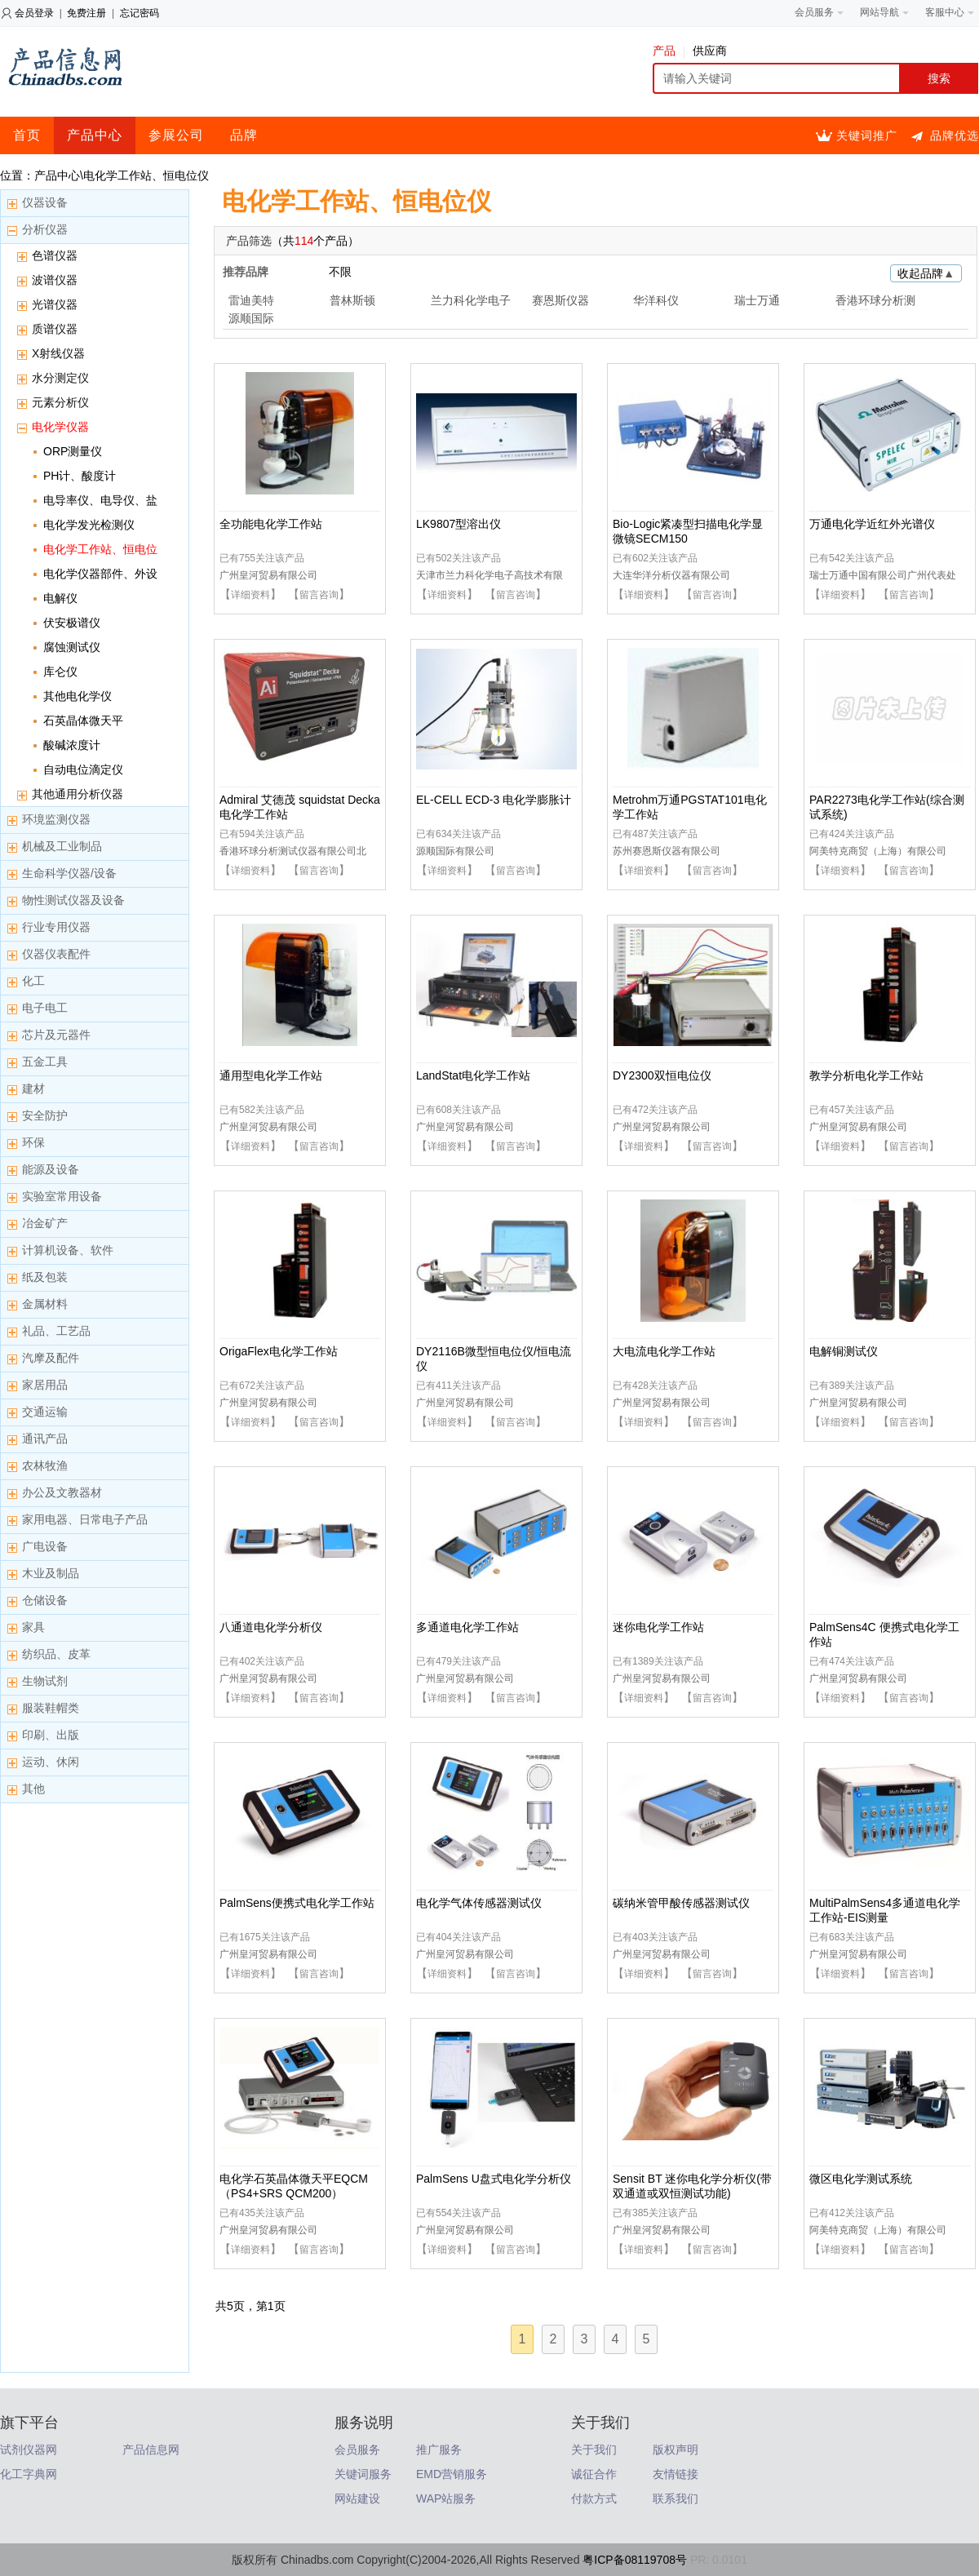  What do you see at coordinates (50, 1169) in the screenshot?
I see `能源及设备` at bounding box center [50, 1169].